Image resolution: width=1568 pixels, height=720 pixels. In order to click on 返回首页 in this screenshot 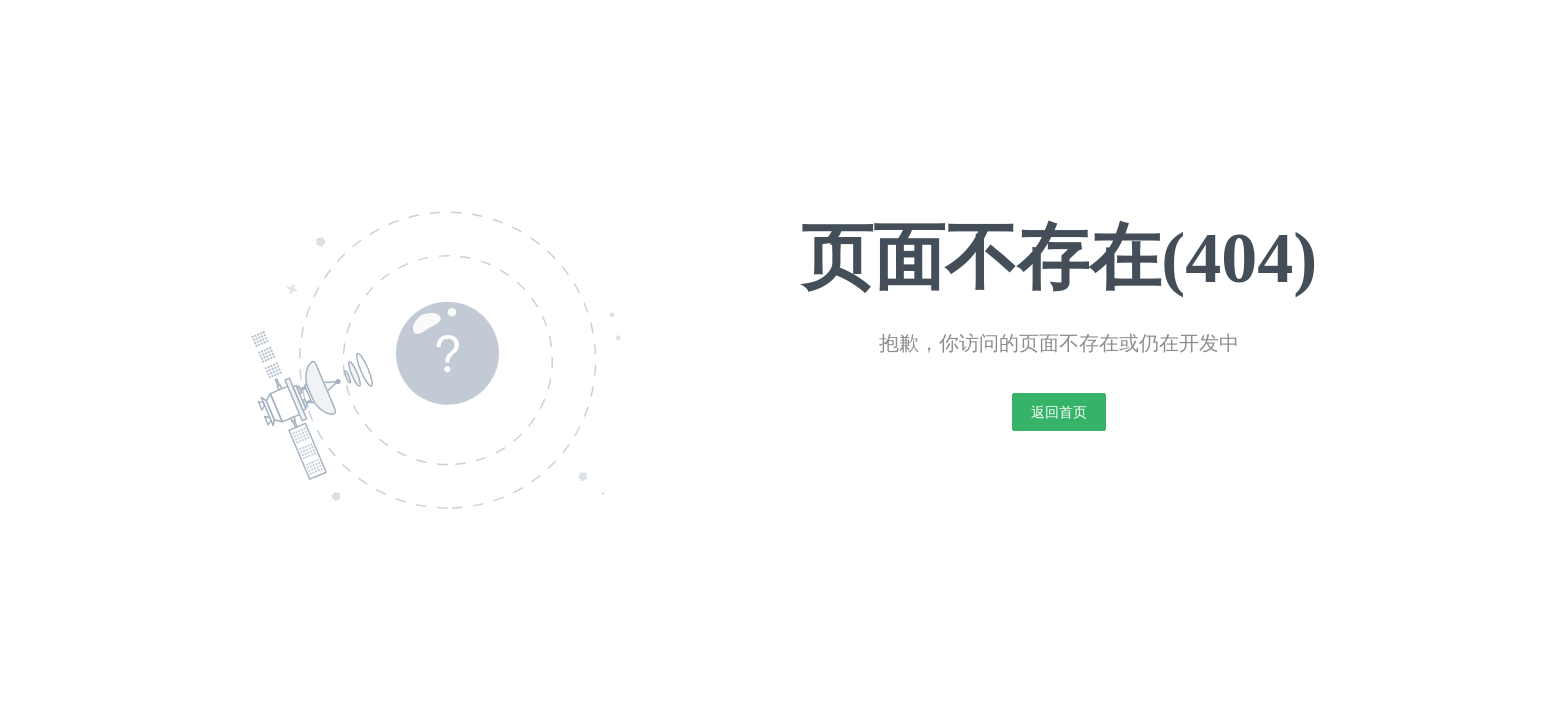, I will do `click(1059, 412)`.